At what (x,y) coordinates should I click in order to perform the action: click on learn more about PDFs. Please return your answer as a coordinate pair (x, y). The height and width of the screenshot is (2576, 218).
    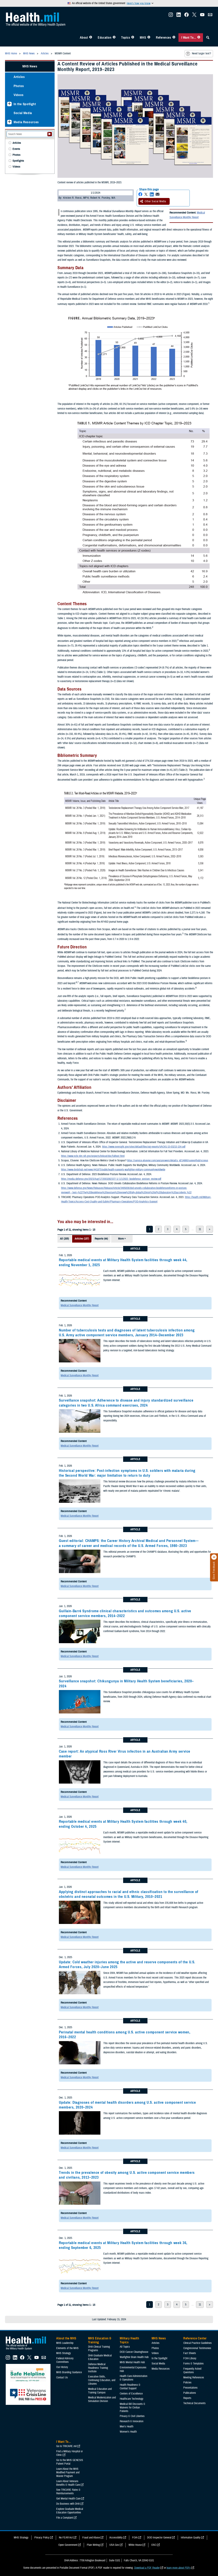
    Looking at the image, I should click on (179, 2568).